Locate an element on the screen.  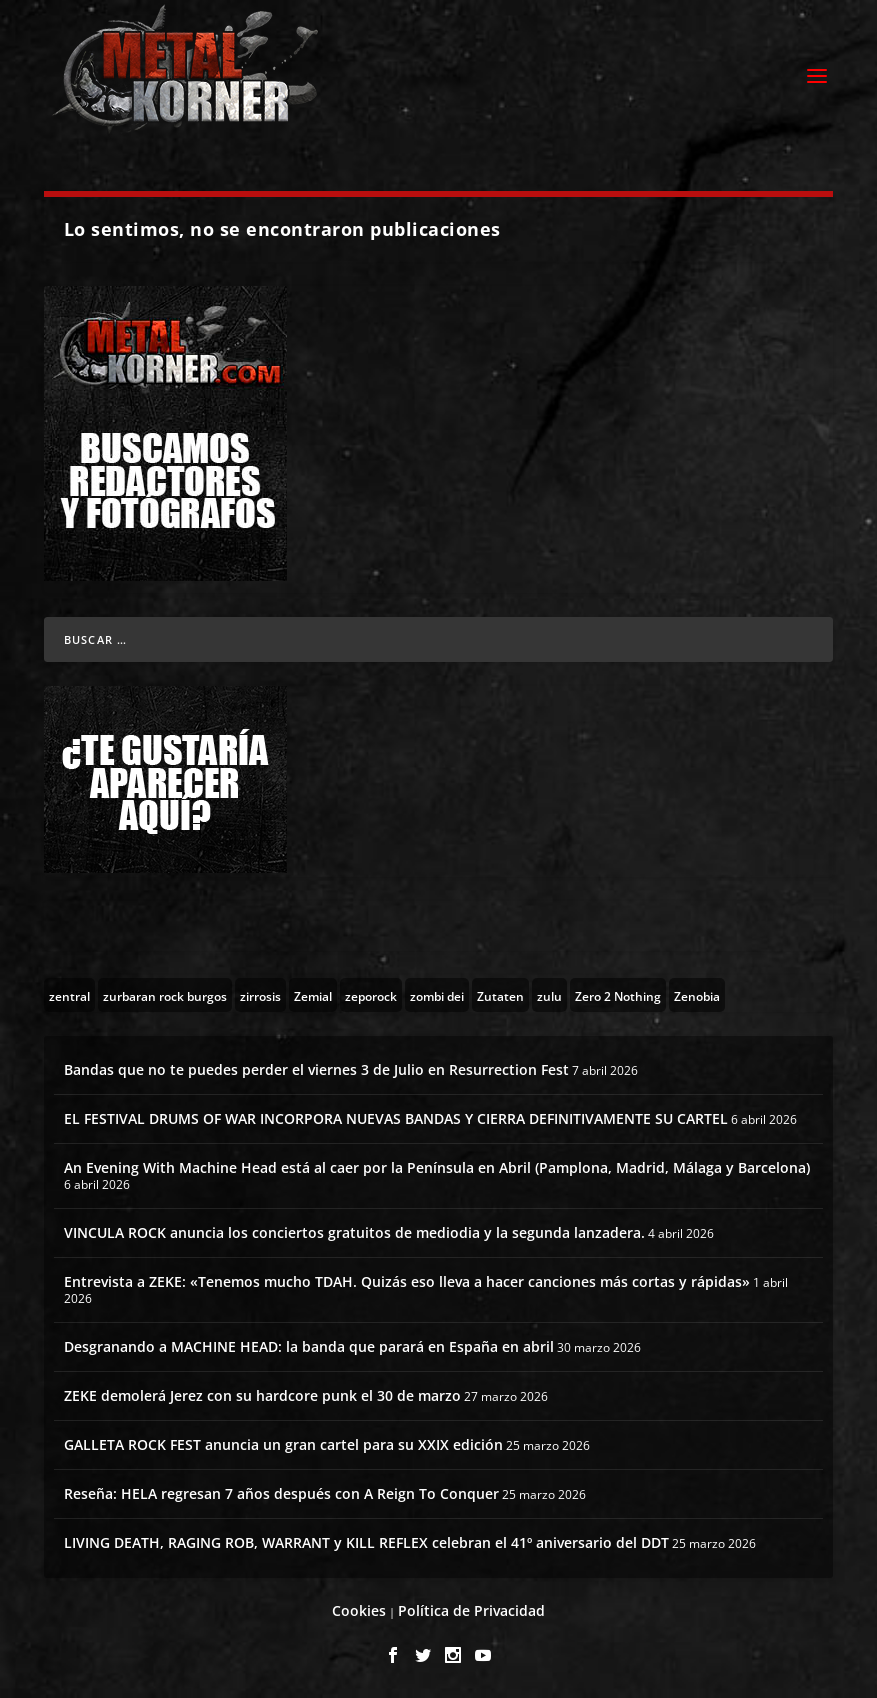
GALLETA ROCK FEST anuncia un gran cartel para su XXIX edición is located at coordinates (283, 1444).